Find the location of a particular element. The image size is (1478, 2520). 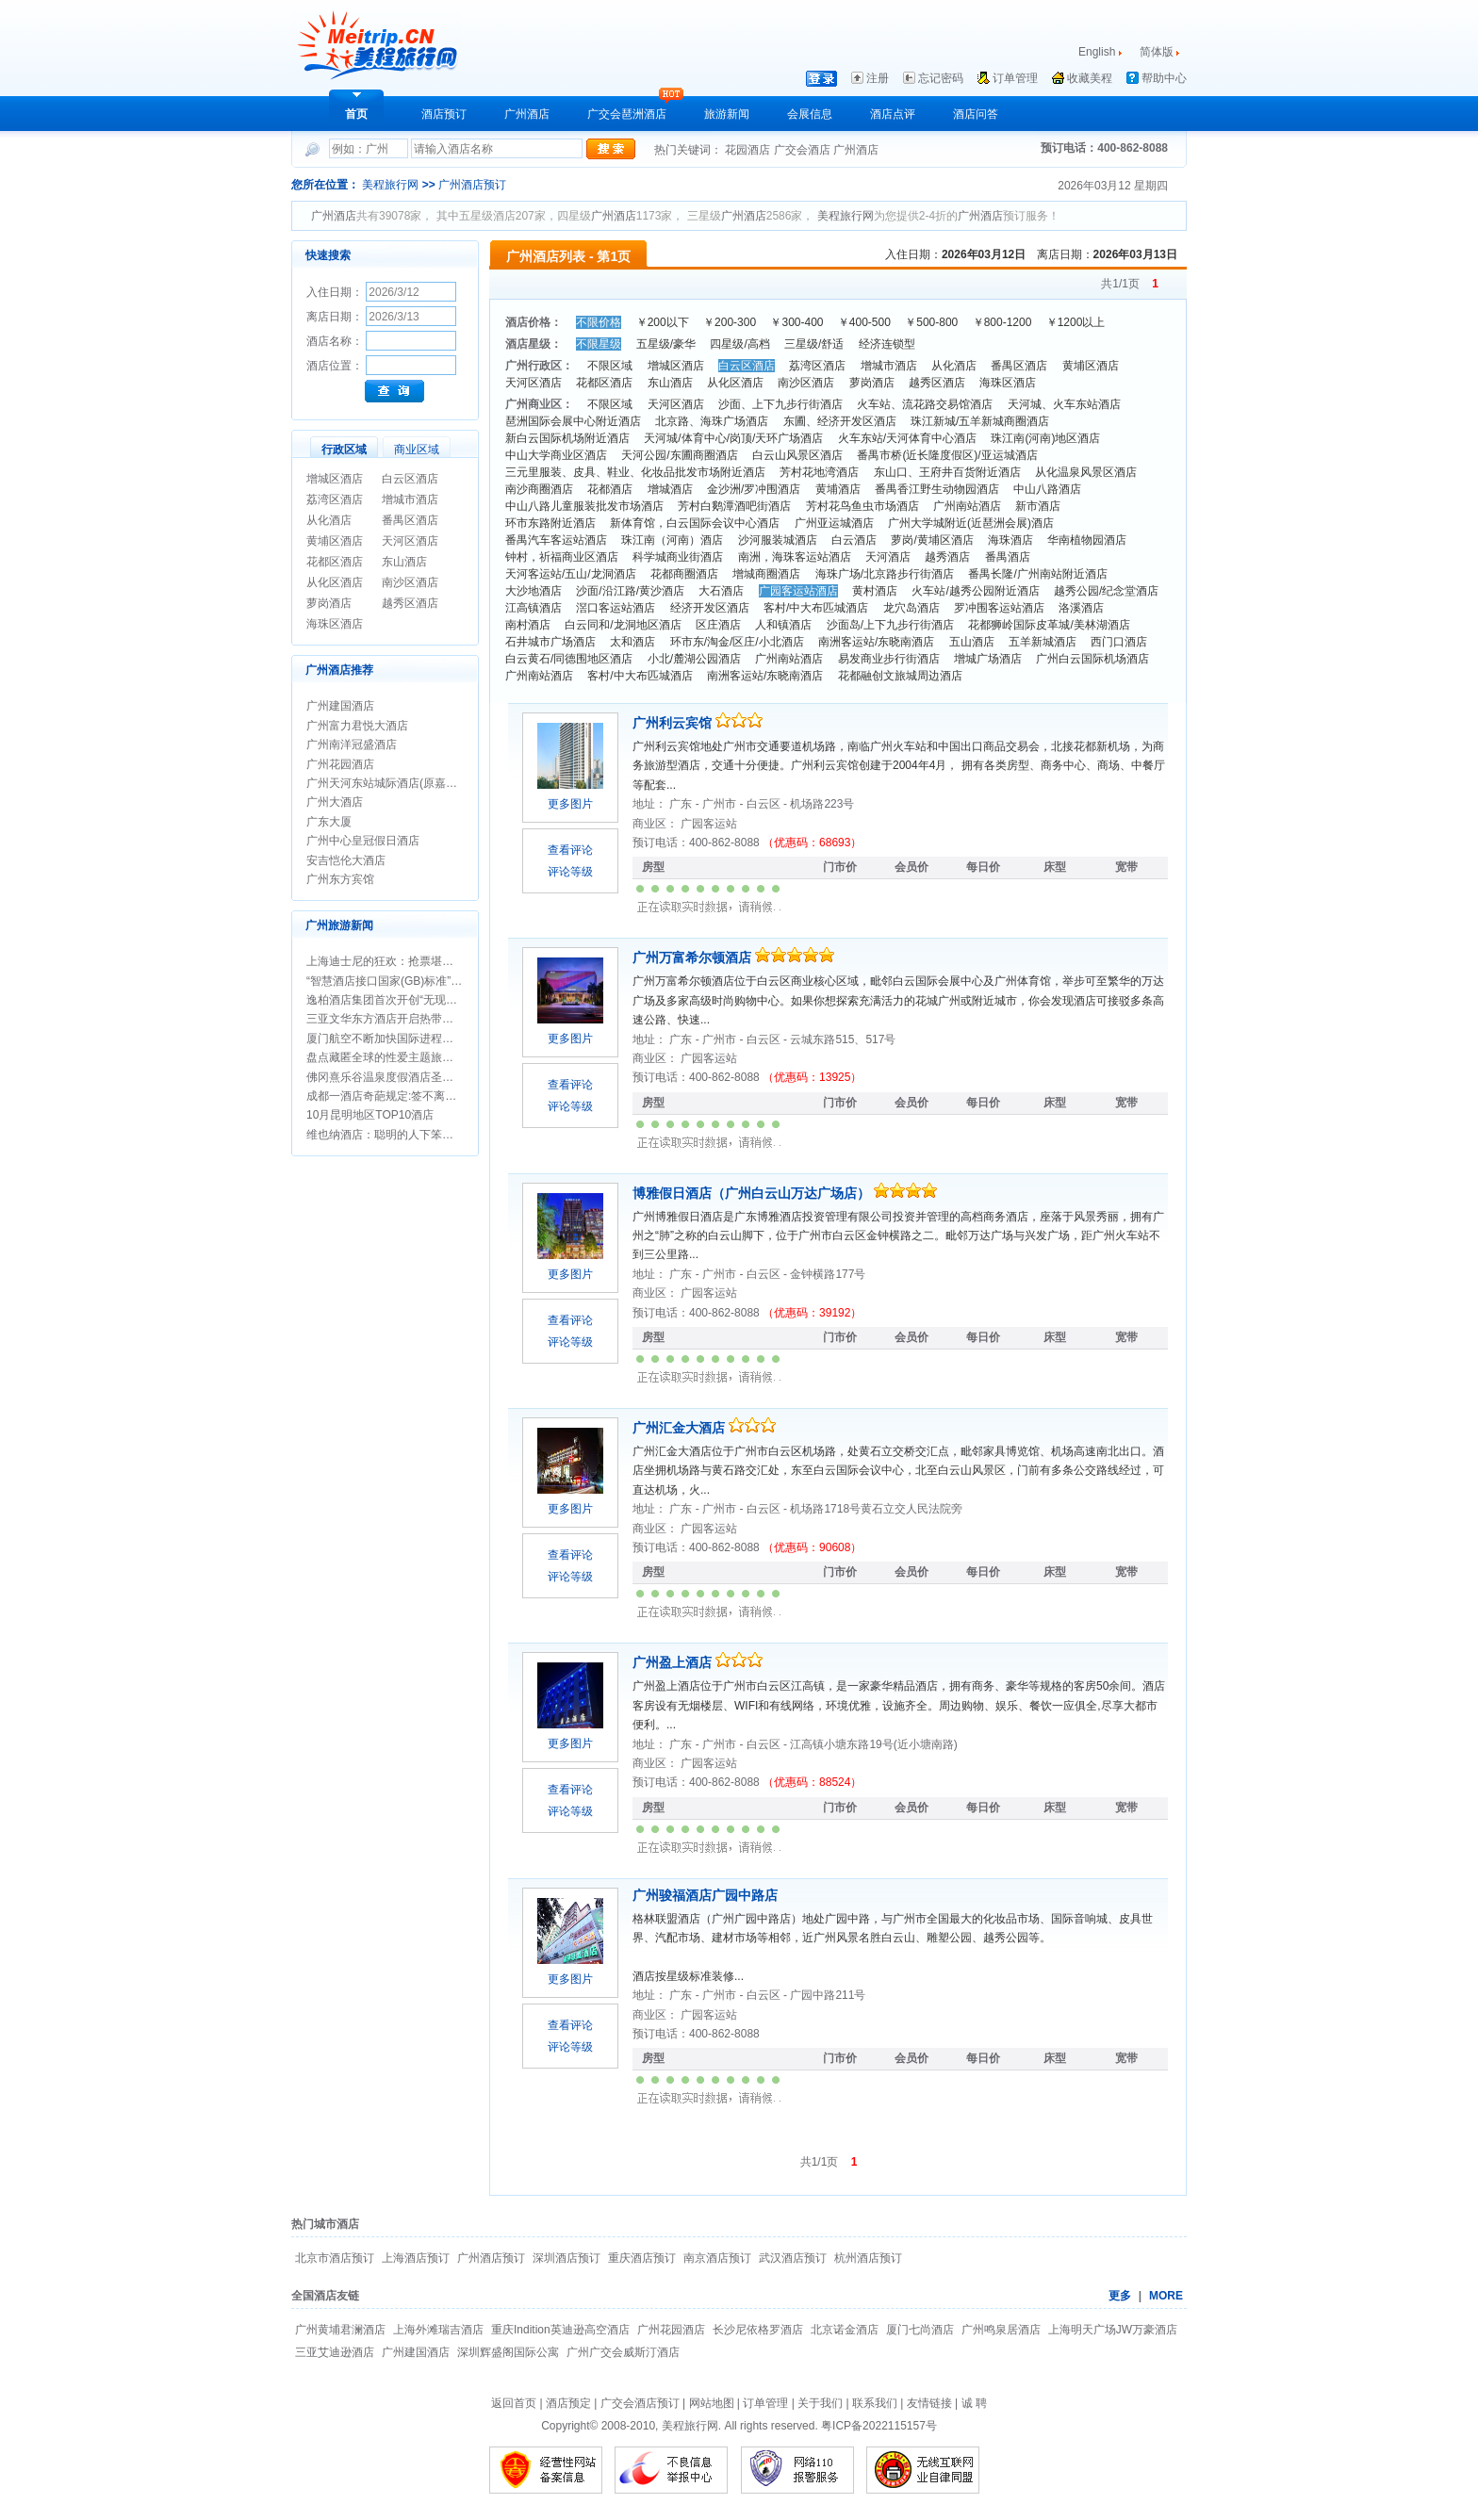

广园客运站酒店 is located at coordinates (798, 590).